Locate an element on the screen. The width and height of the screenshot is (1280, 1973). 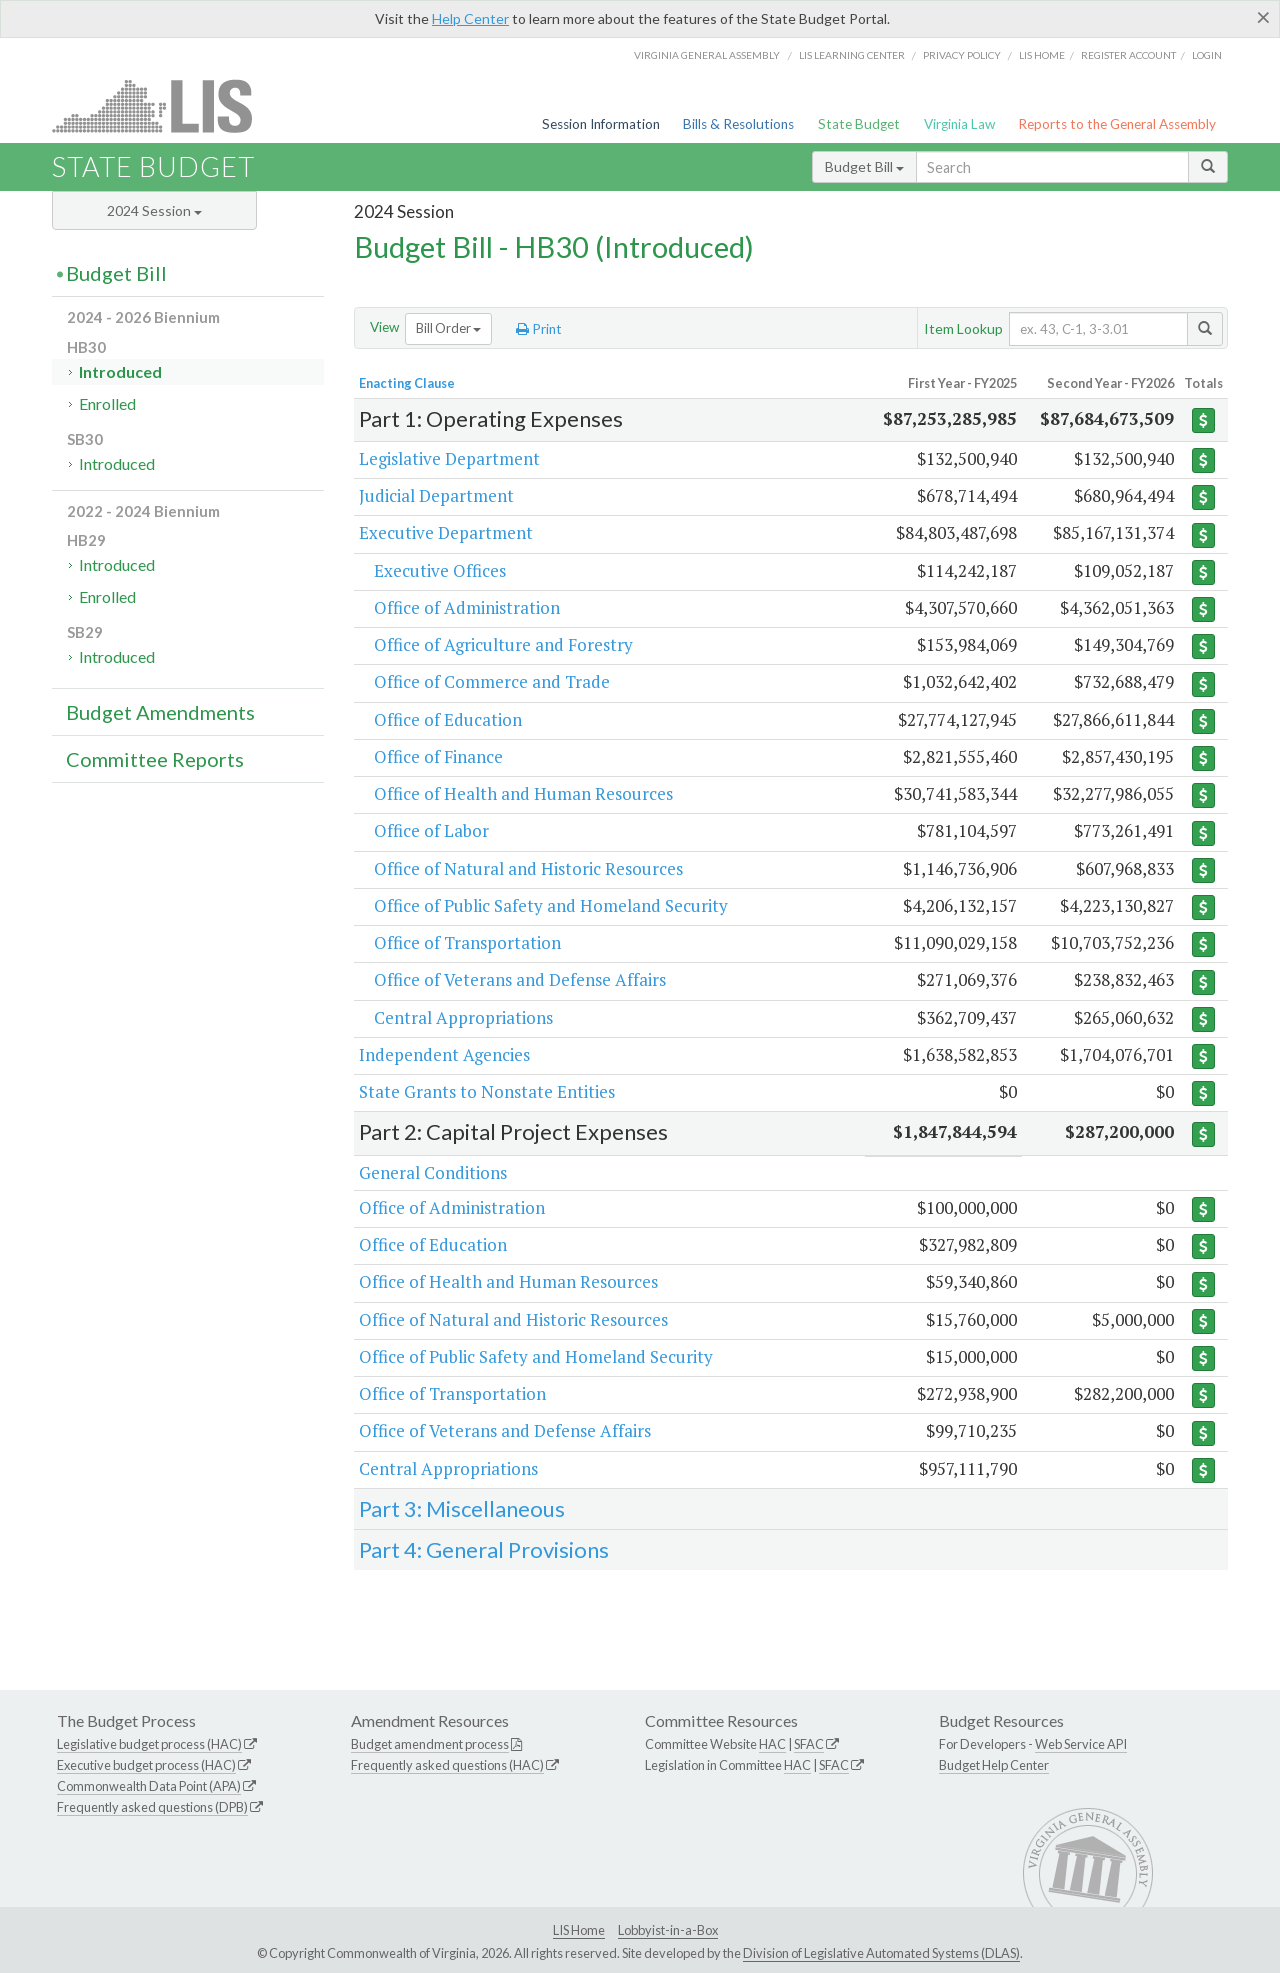
Virginia Law is located at coordinates (959, 124).